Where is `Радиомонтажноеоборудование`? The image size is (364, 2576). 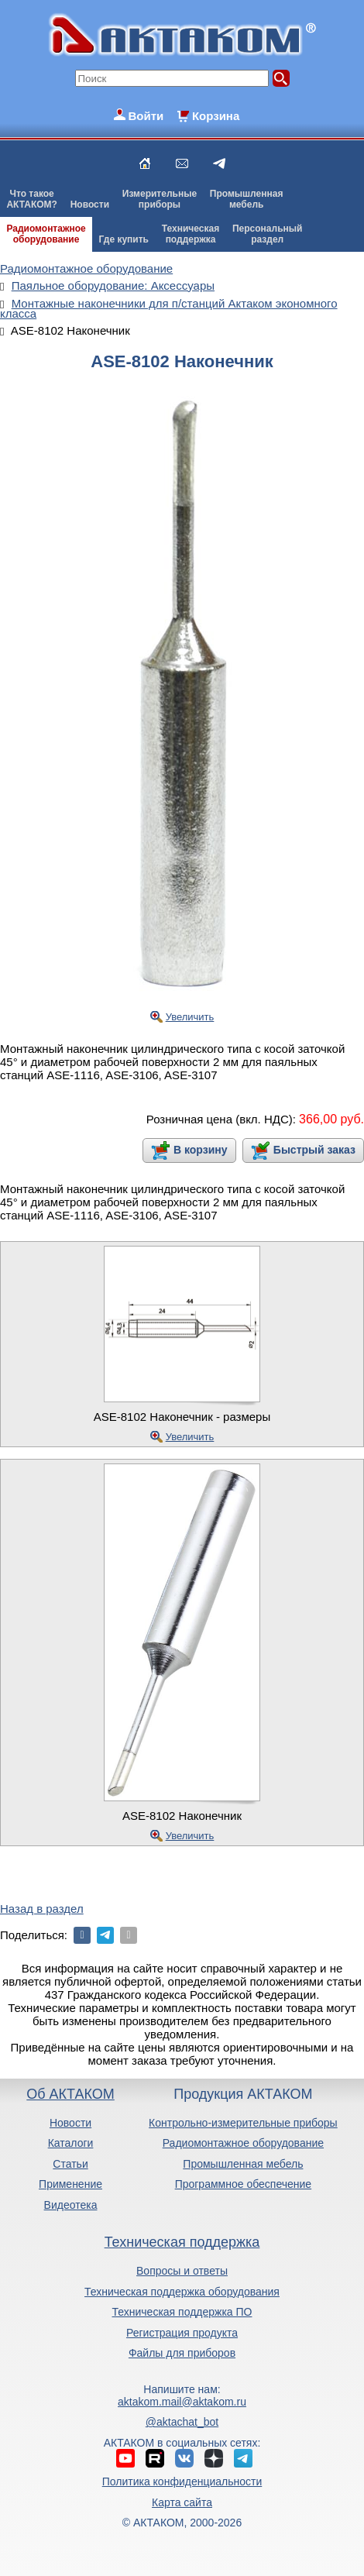
Радиомонтажноеоборудование is located at coordinates (45, 234).